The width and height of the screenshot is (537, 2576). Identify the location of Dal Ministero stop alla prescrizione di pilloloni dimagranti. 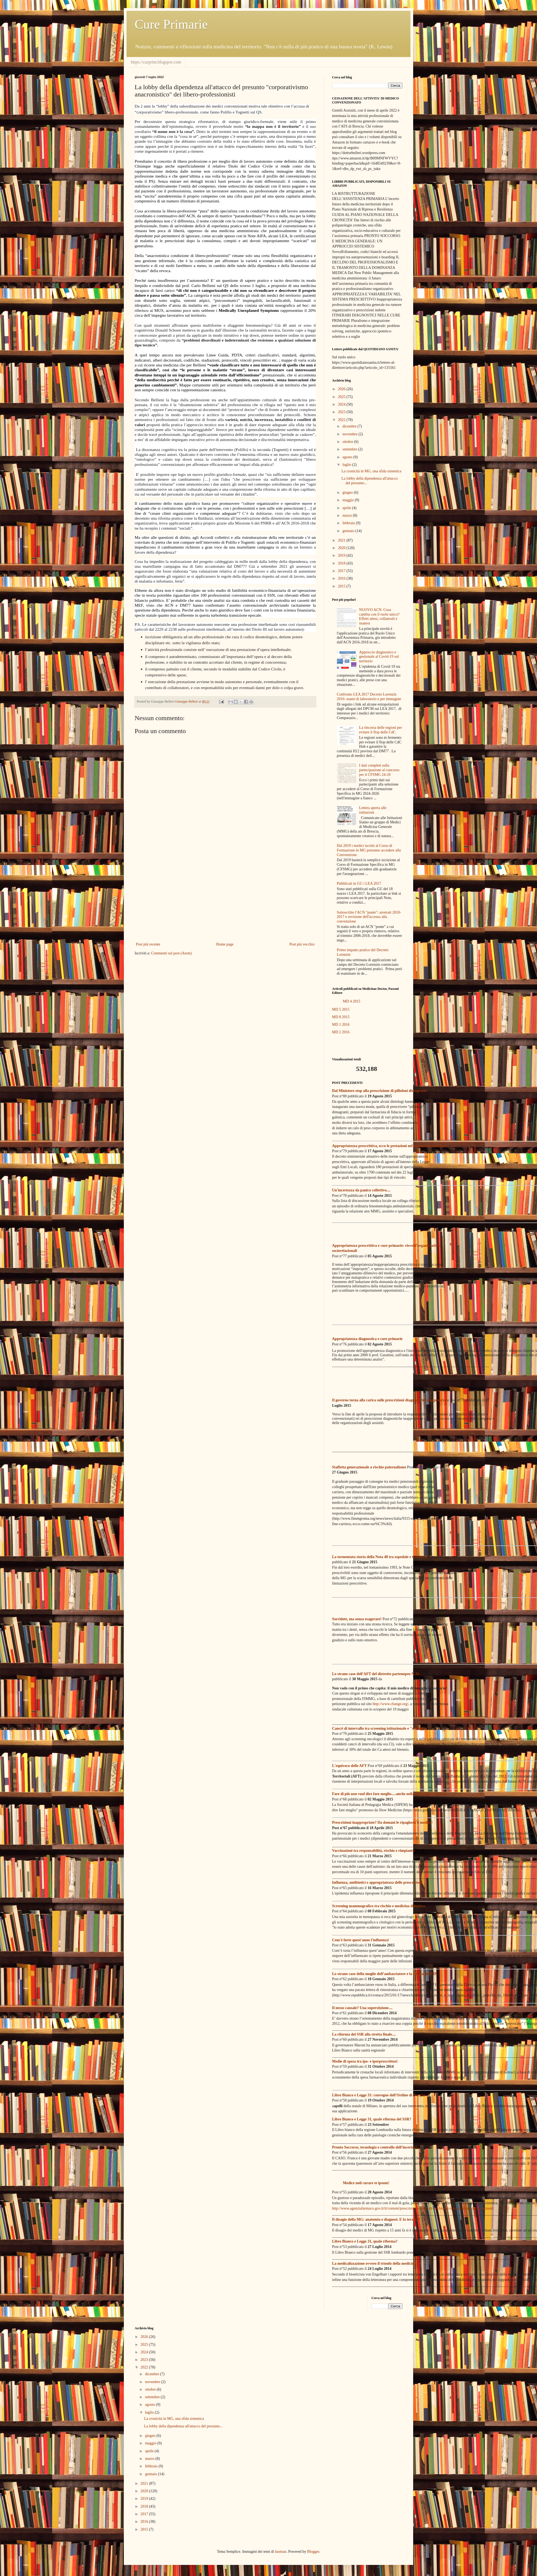
(379, 1091).